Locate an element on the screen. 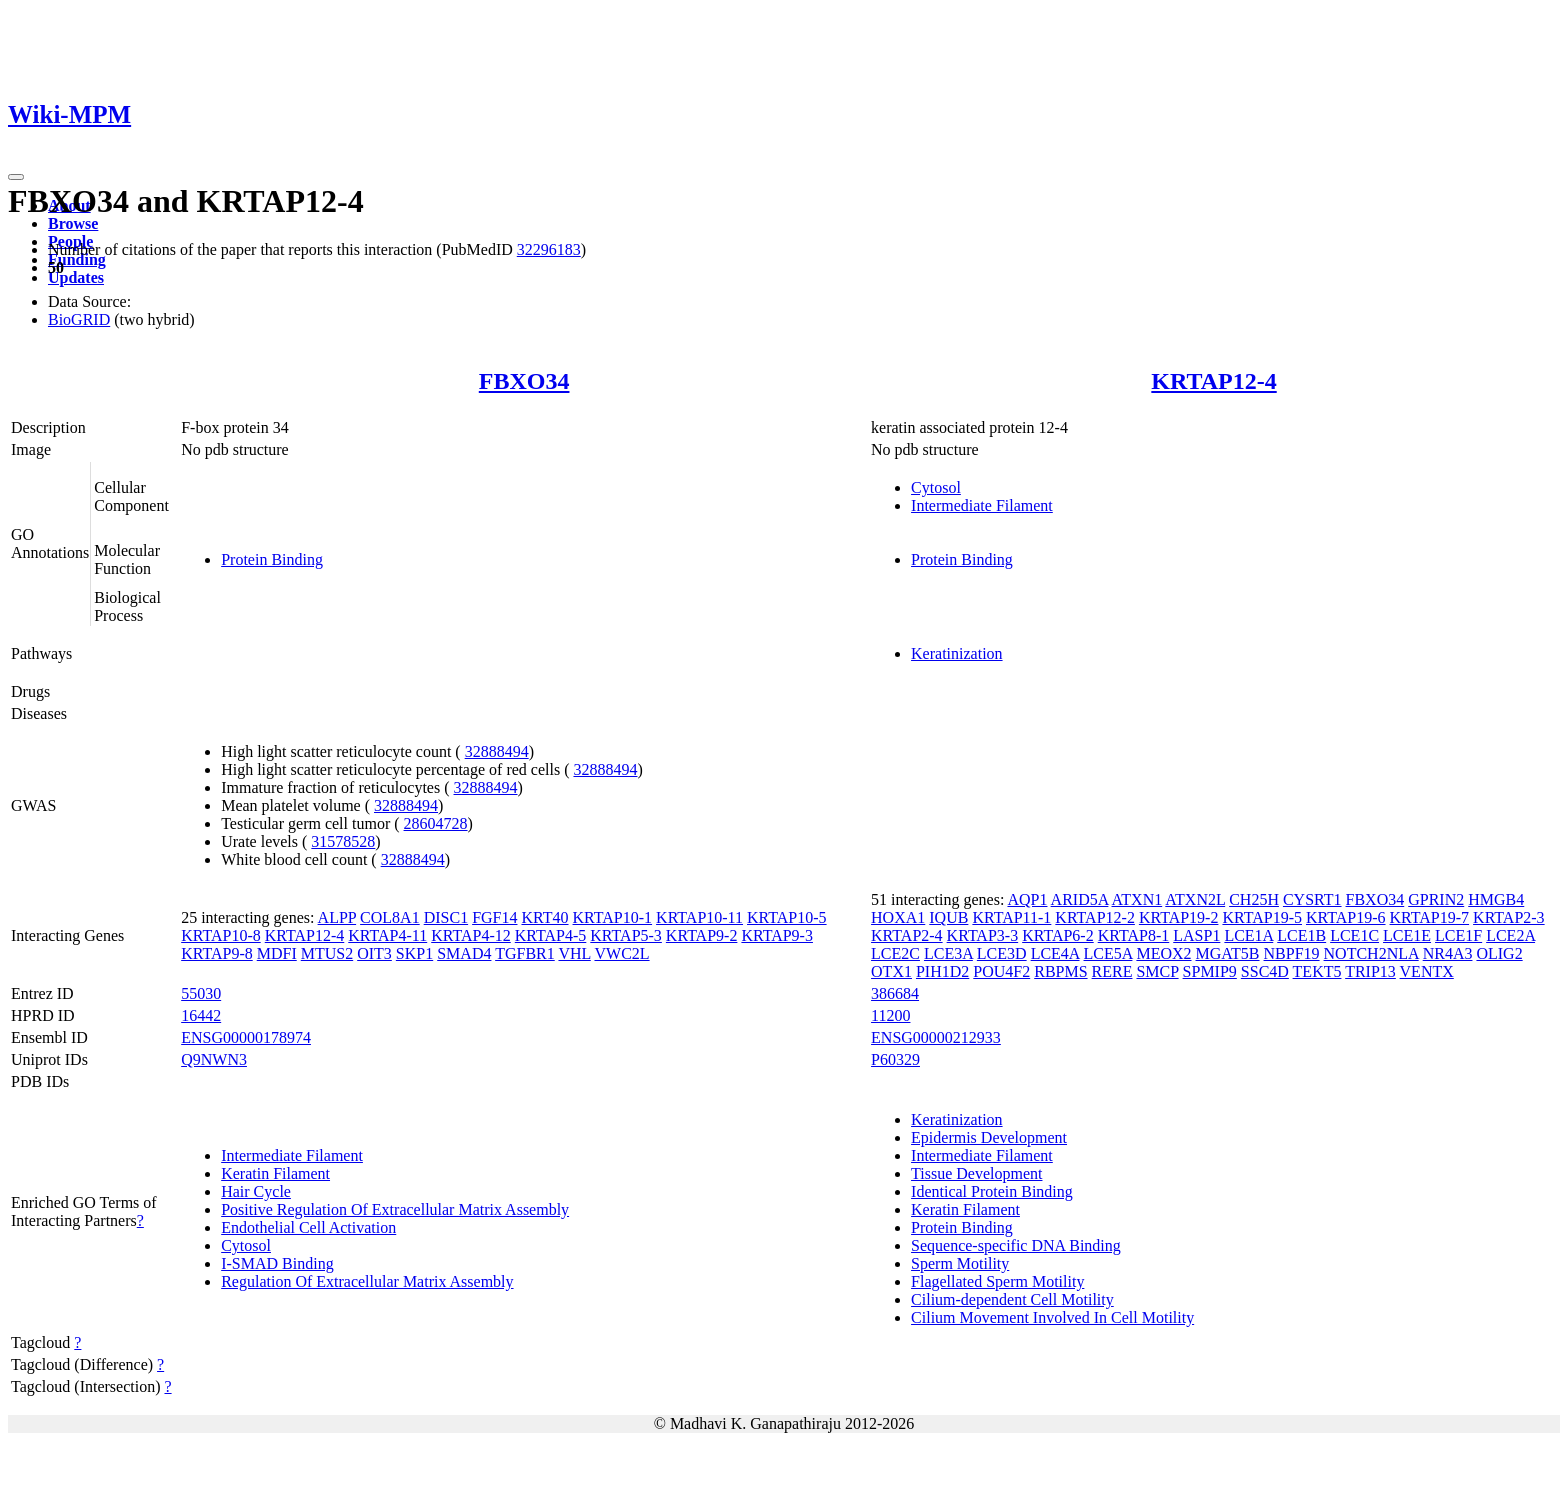 The height and width of the screenshot is (1497, 1568). LCE3A is located at coordinates (948, 953).